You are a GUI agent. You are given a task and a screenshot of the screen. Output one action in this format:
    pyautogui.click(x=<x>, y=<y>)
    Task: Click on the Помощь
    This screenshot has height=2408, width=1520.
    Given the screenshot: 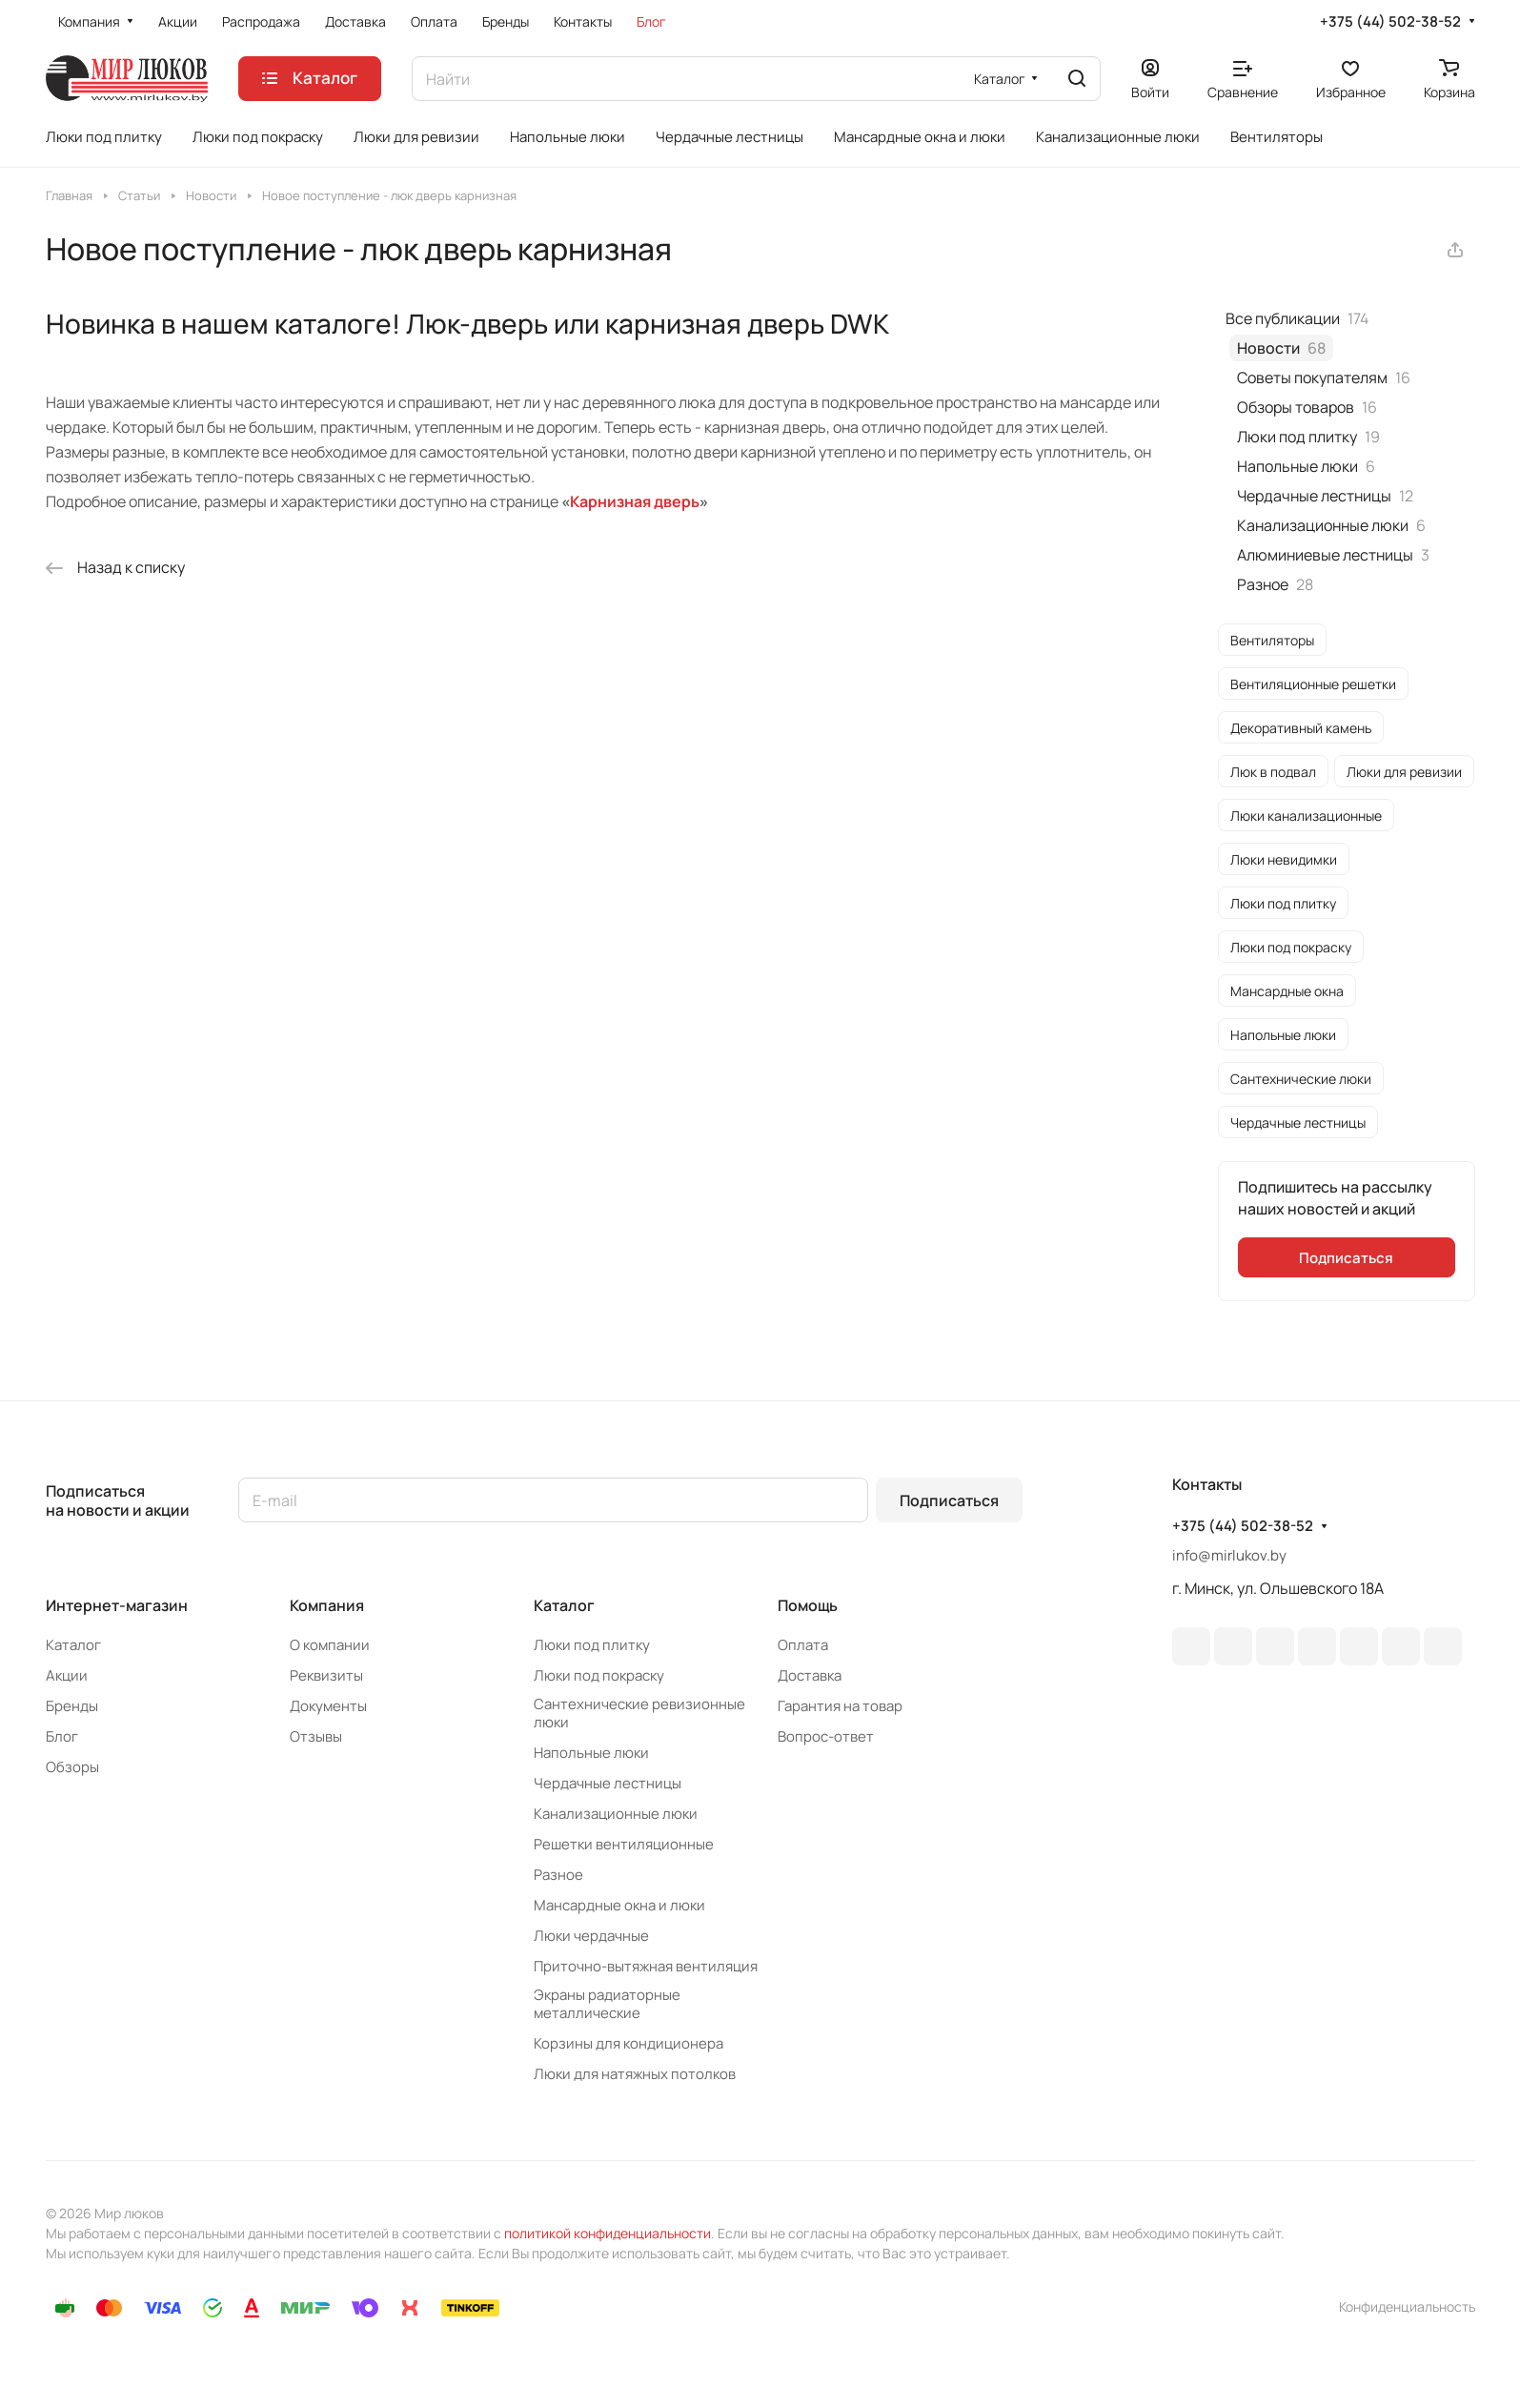 What is the action you would take?
    pyautogui.click(x=808, y=1605)
    